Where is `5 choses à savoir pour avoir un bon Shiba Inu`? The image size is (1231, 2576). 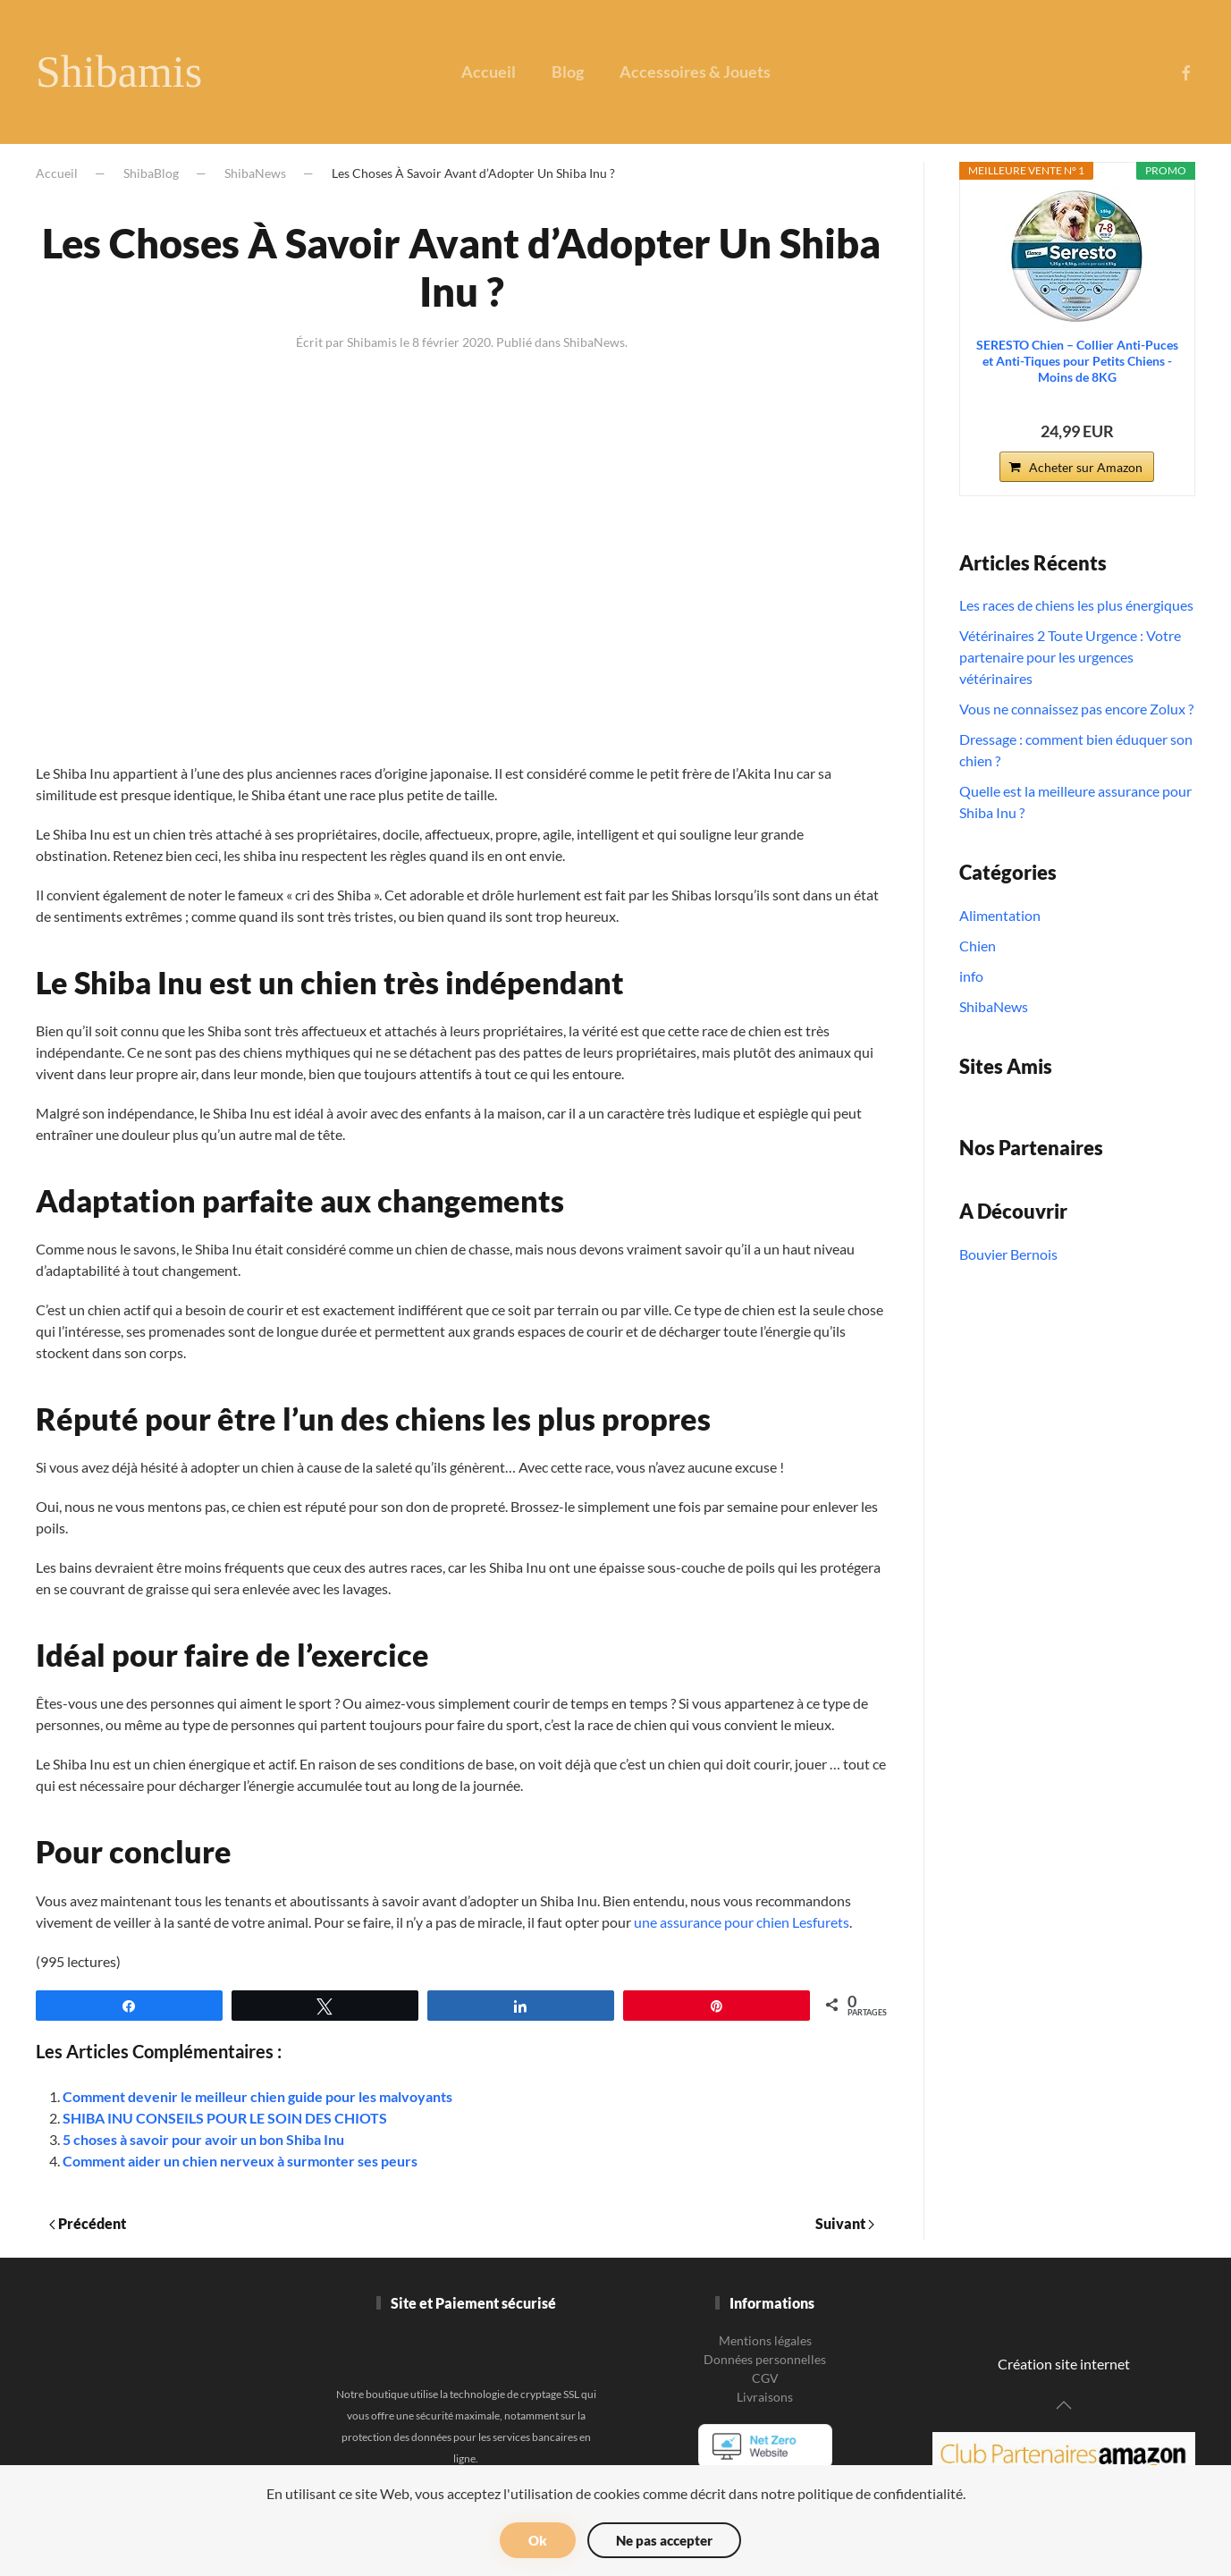 5 choses à savoir pour avoir un bon Shiba Inu is located at coordinates (203, 2139).